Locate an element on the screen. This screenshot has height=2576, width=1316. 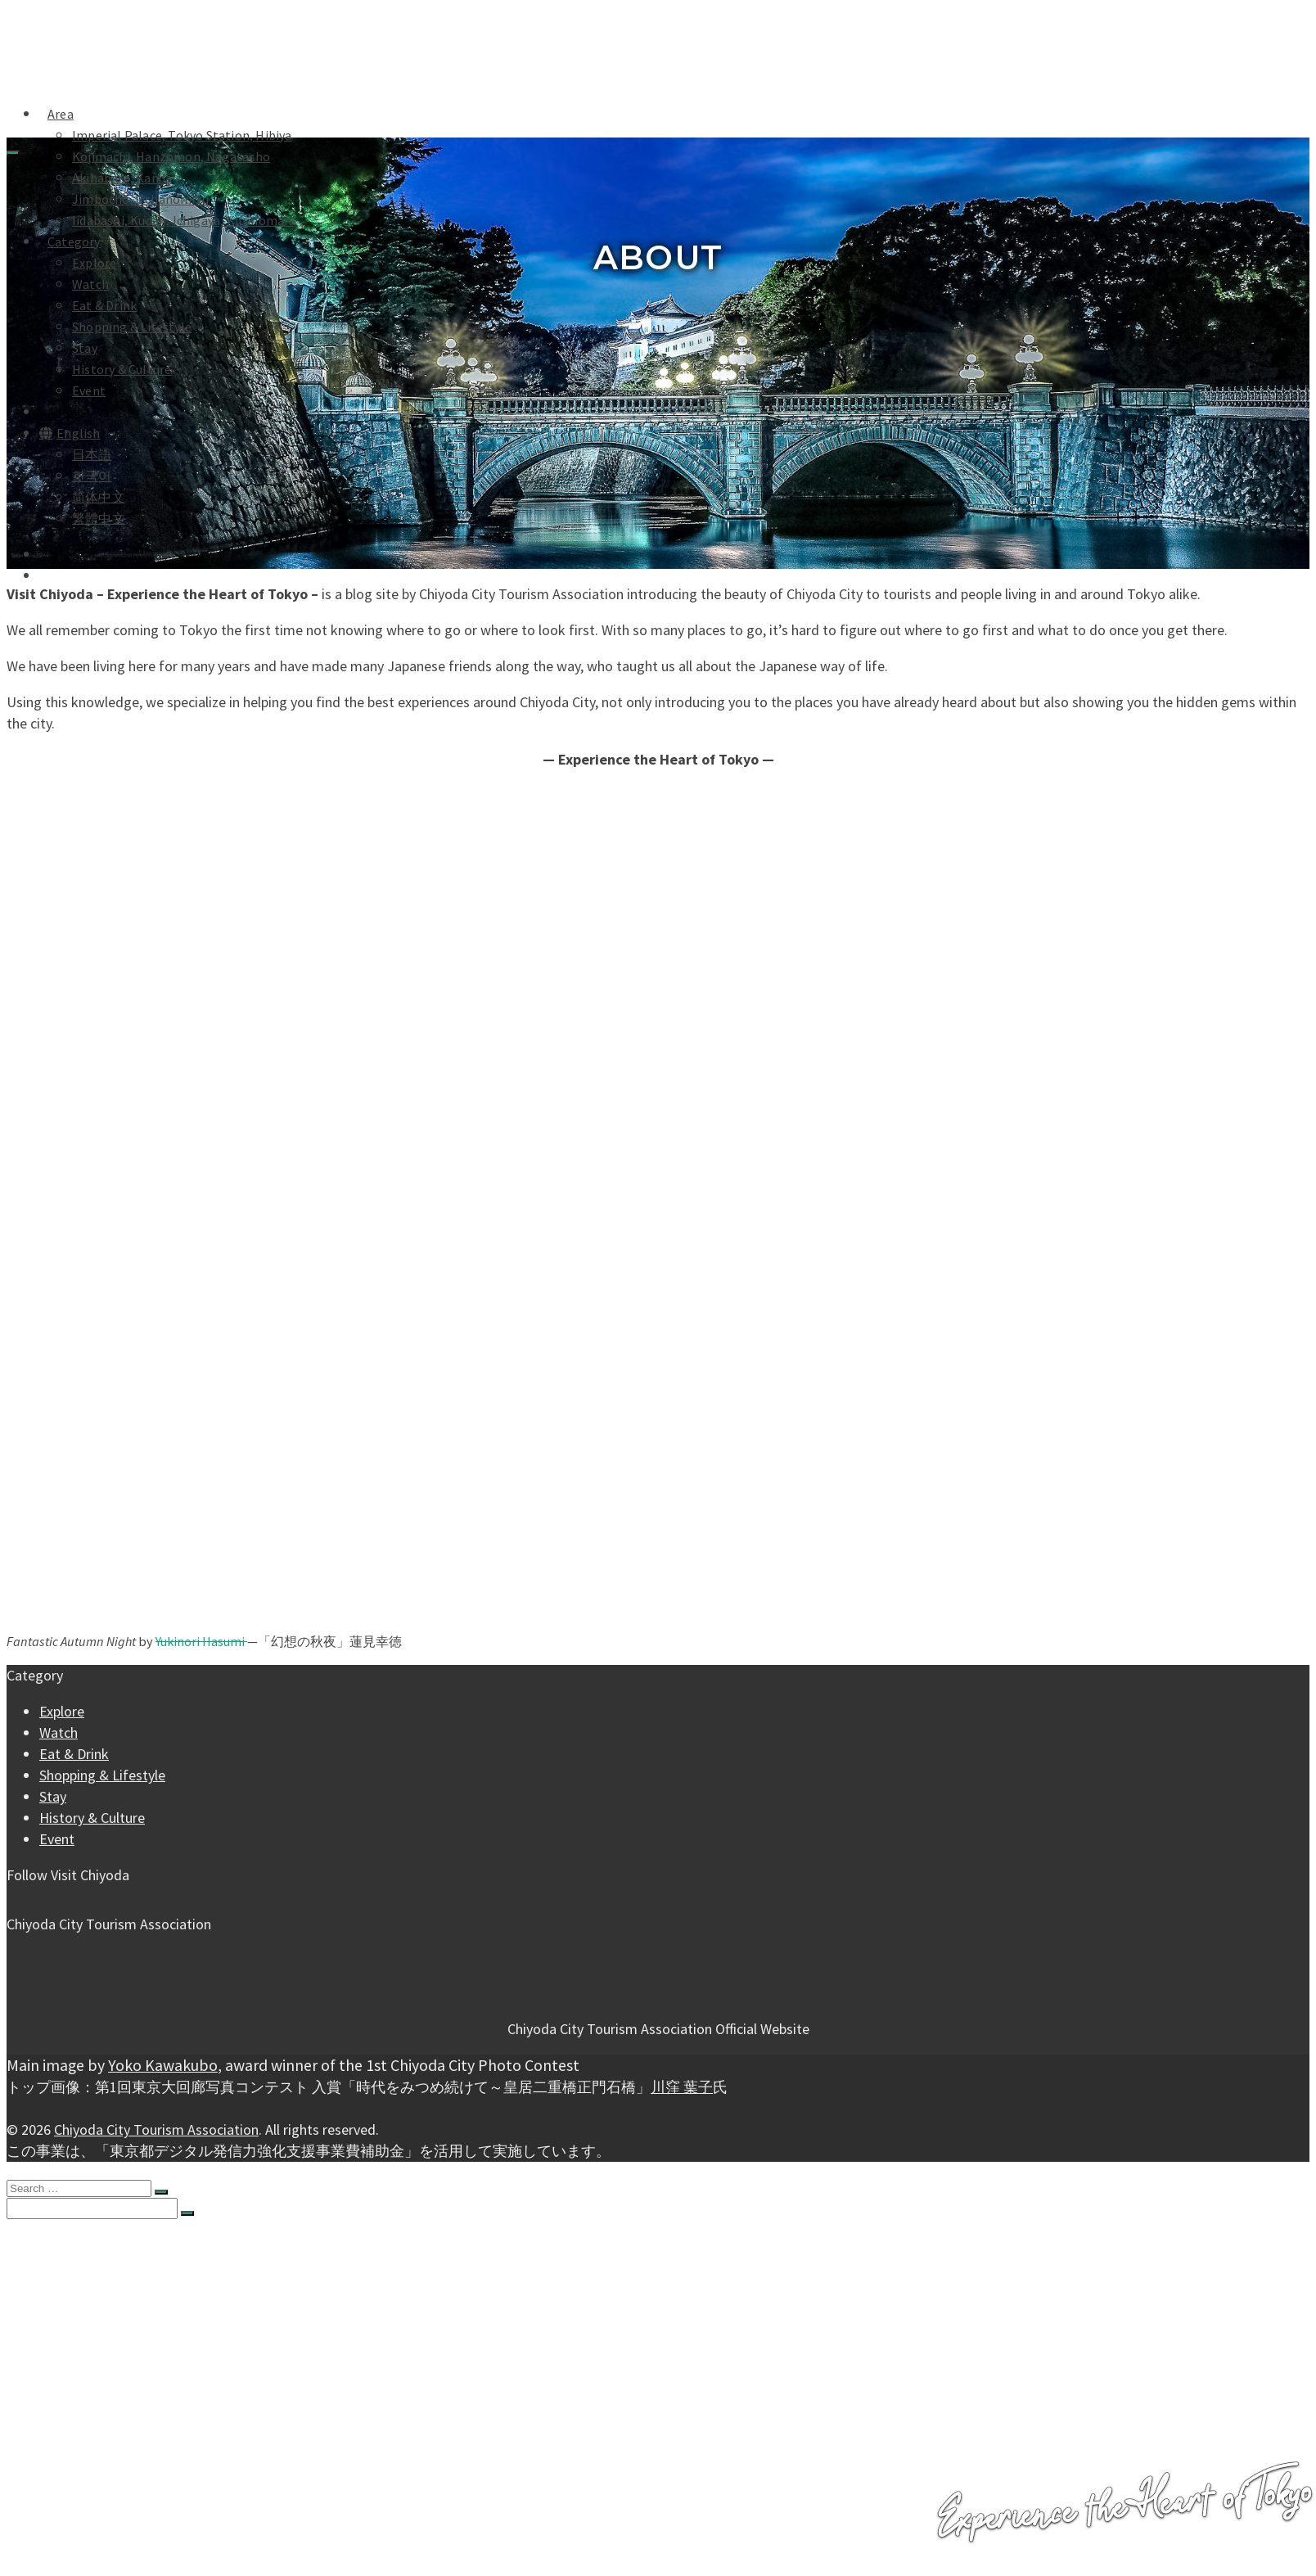
Kojimachi, Hanzomon, Nagatacho is located at coordinates (171, 156).